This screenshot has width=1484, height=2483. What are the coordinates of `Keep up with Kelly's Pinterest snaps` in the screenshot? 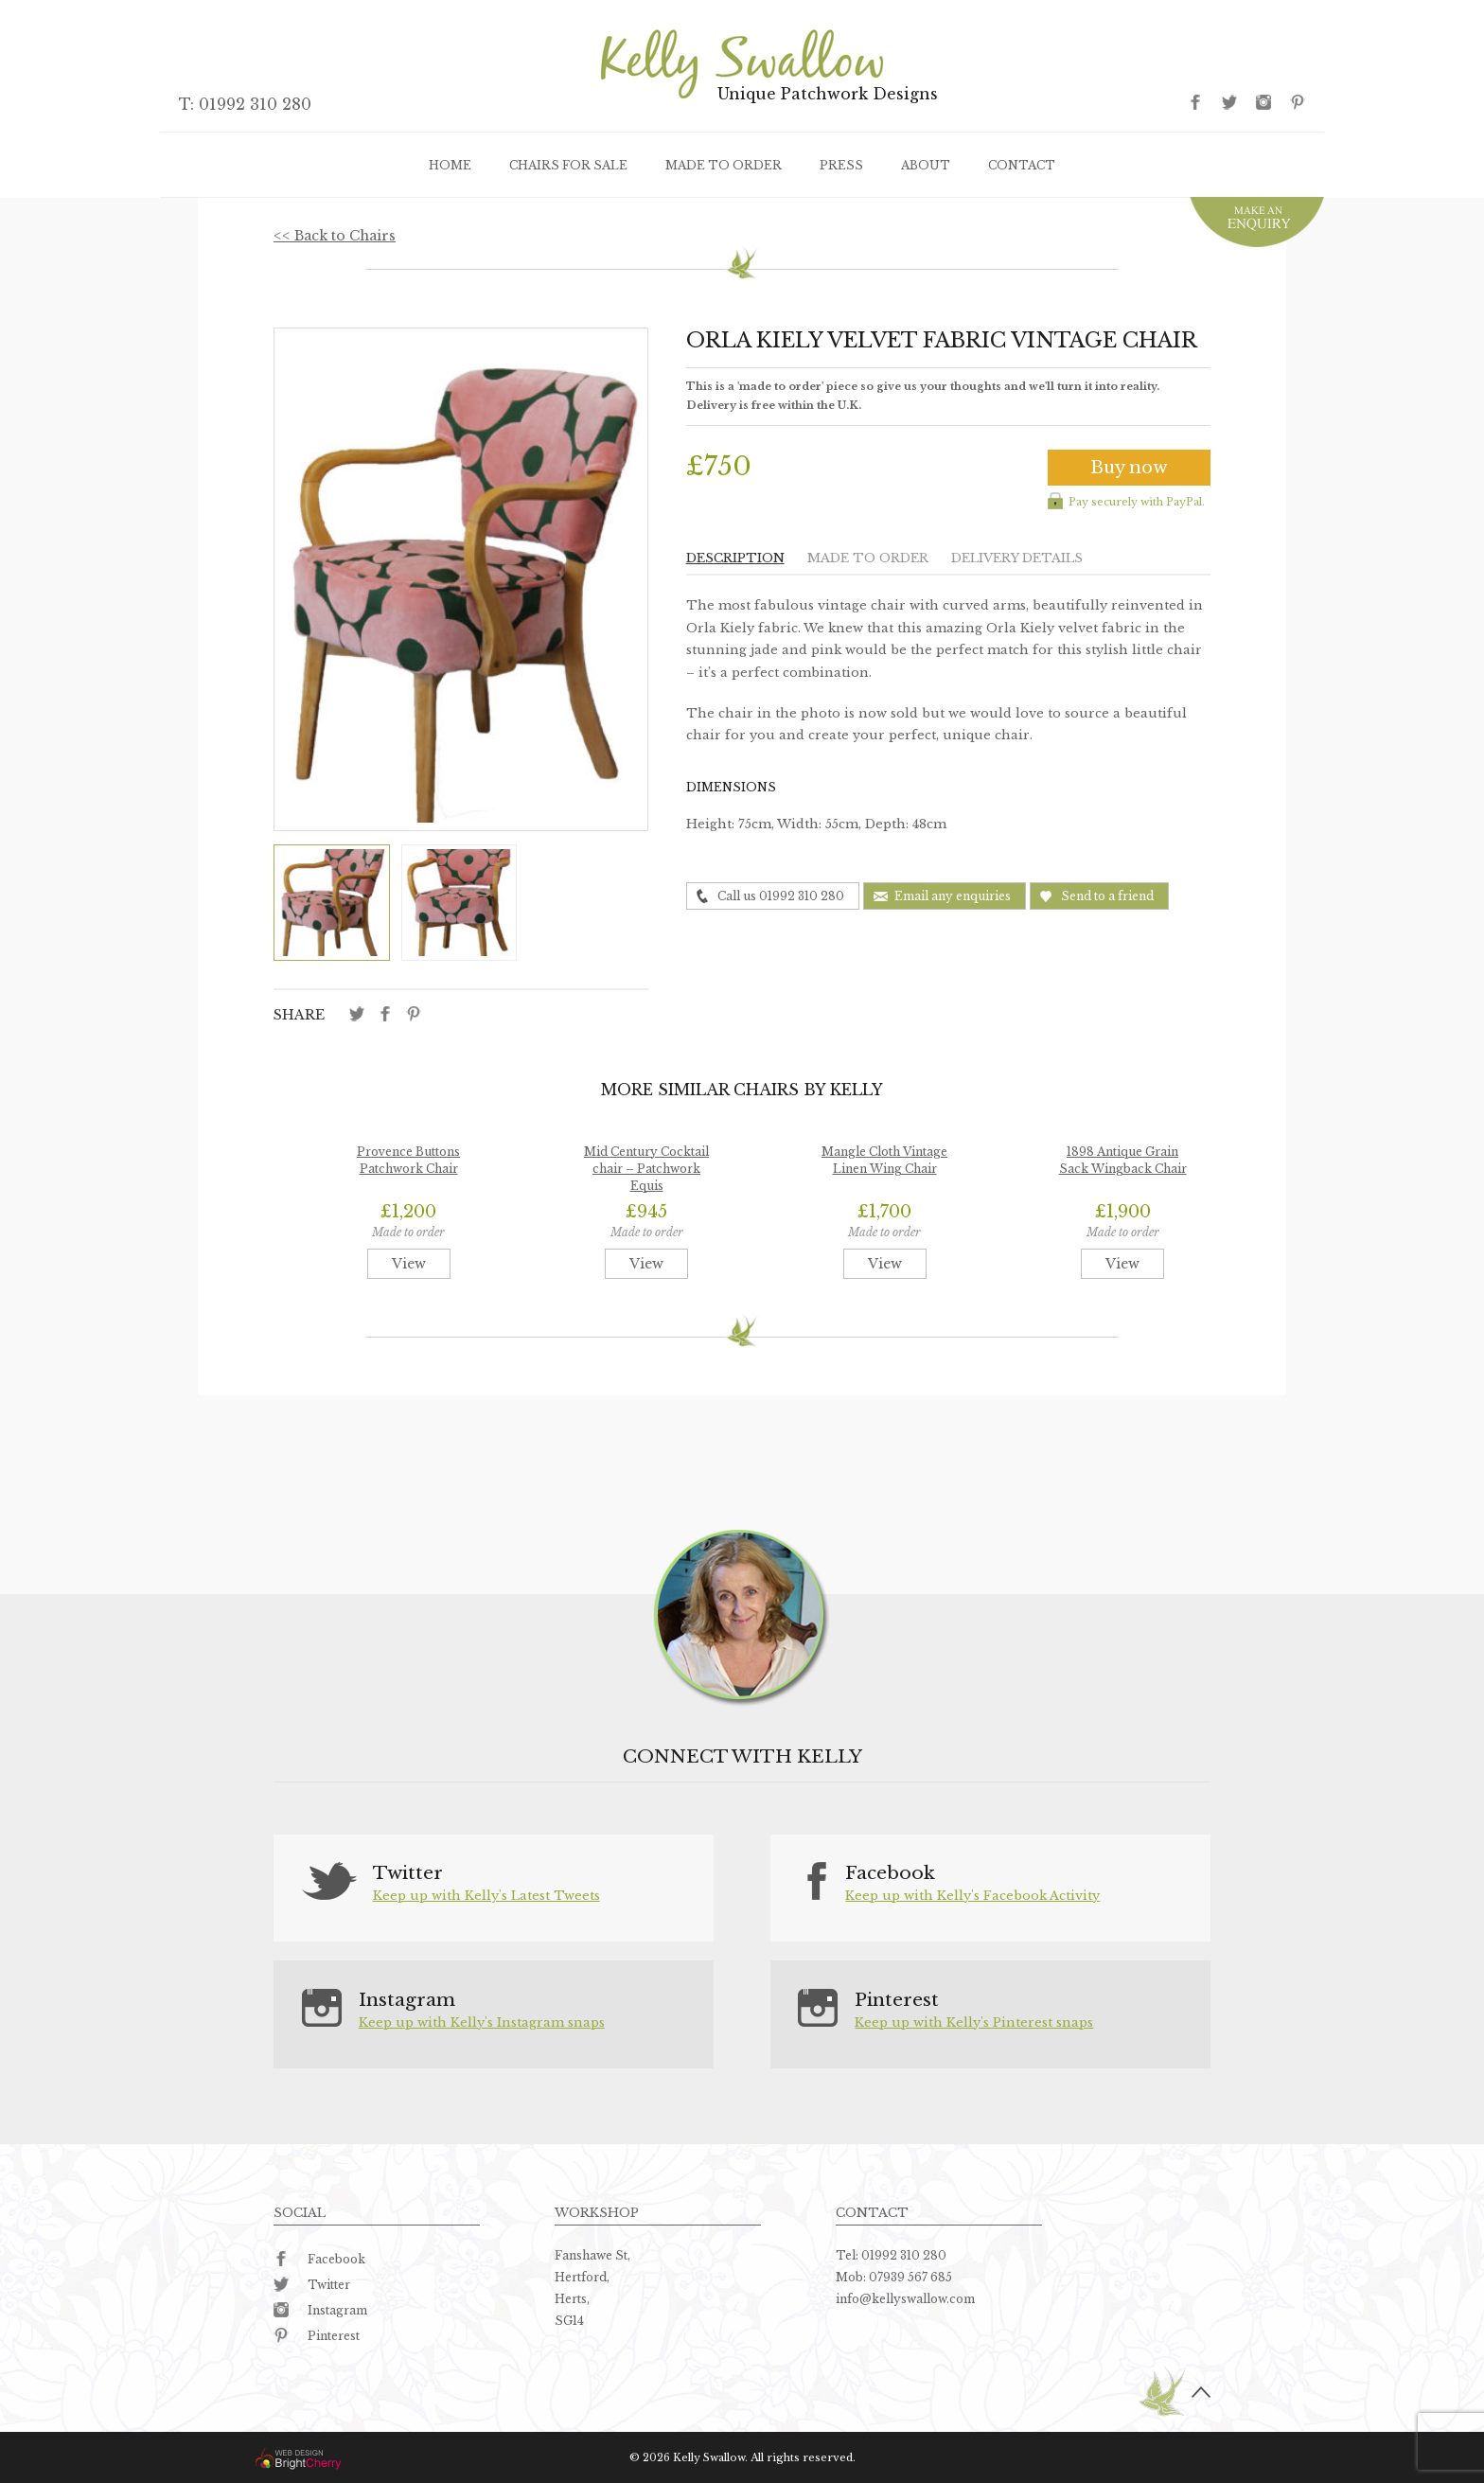 It's located at (974, 2022).